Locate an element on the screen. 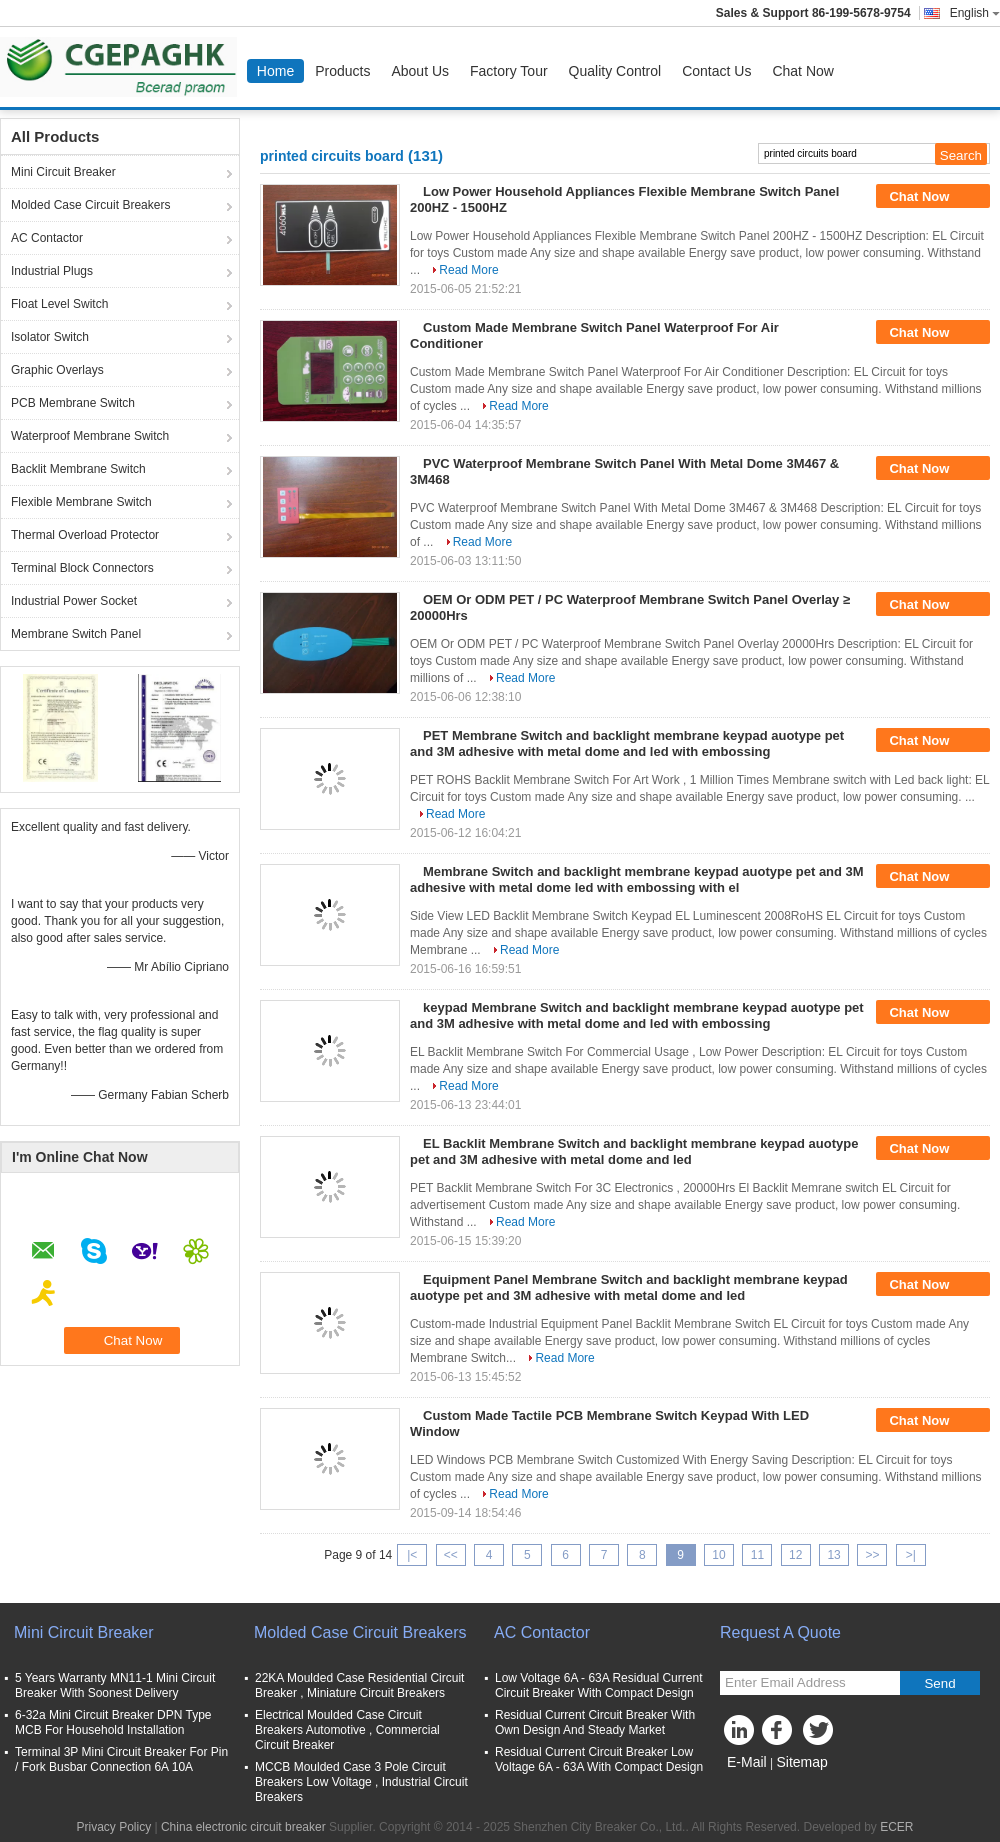  Sitemap is located at coordinates (801, 1762).